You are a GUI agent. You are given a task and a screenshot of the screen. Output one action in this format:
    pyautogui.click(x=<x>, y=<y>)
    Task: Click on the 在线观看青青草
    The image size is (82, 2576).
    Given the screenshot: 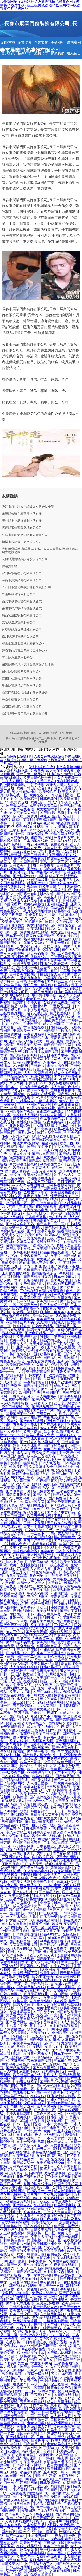 What is the action you would take?
    pyautogui.click(x=66, y=1104)
    